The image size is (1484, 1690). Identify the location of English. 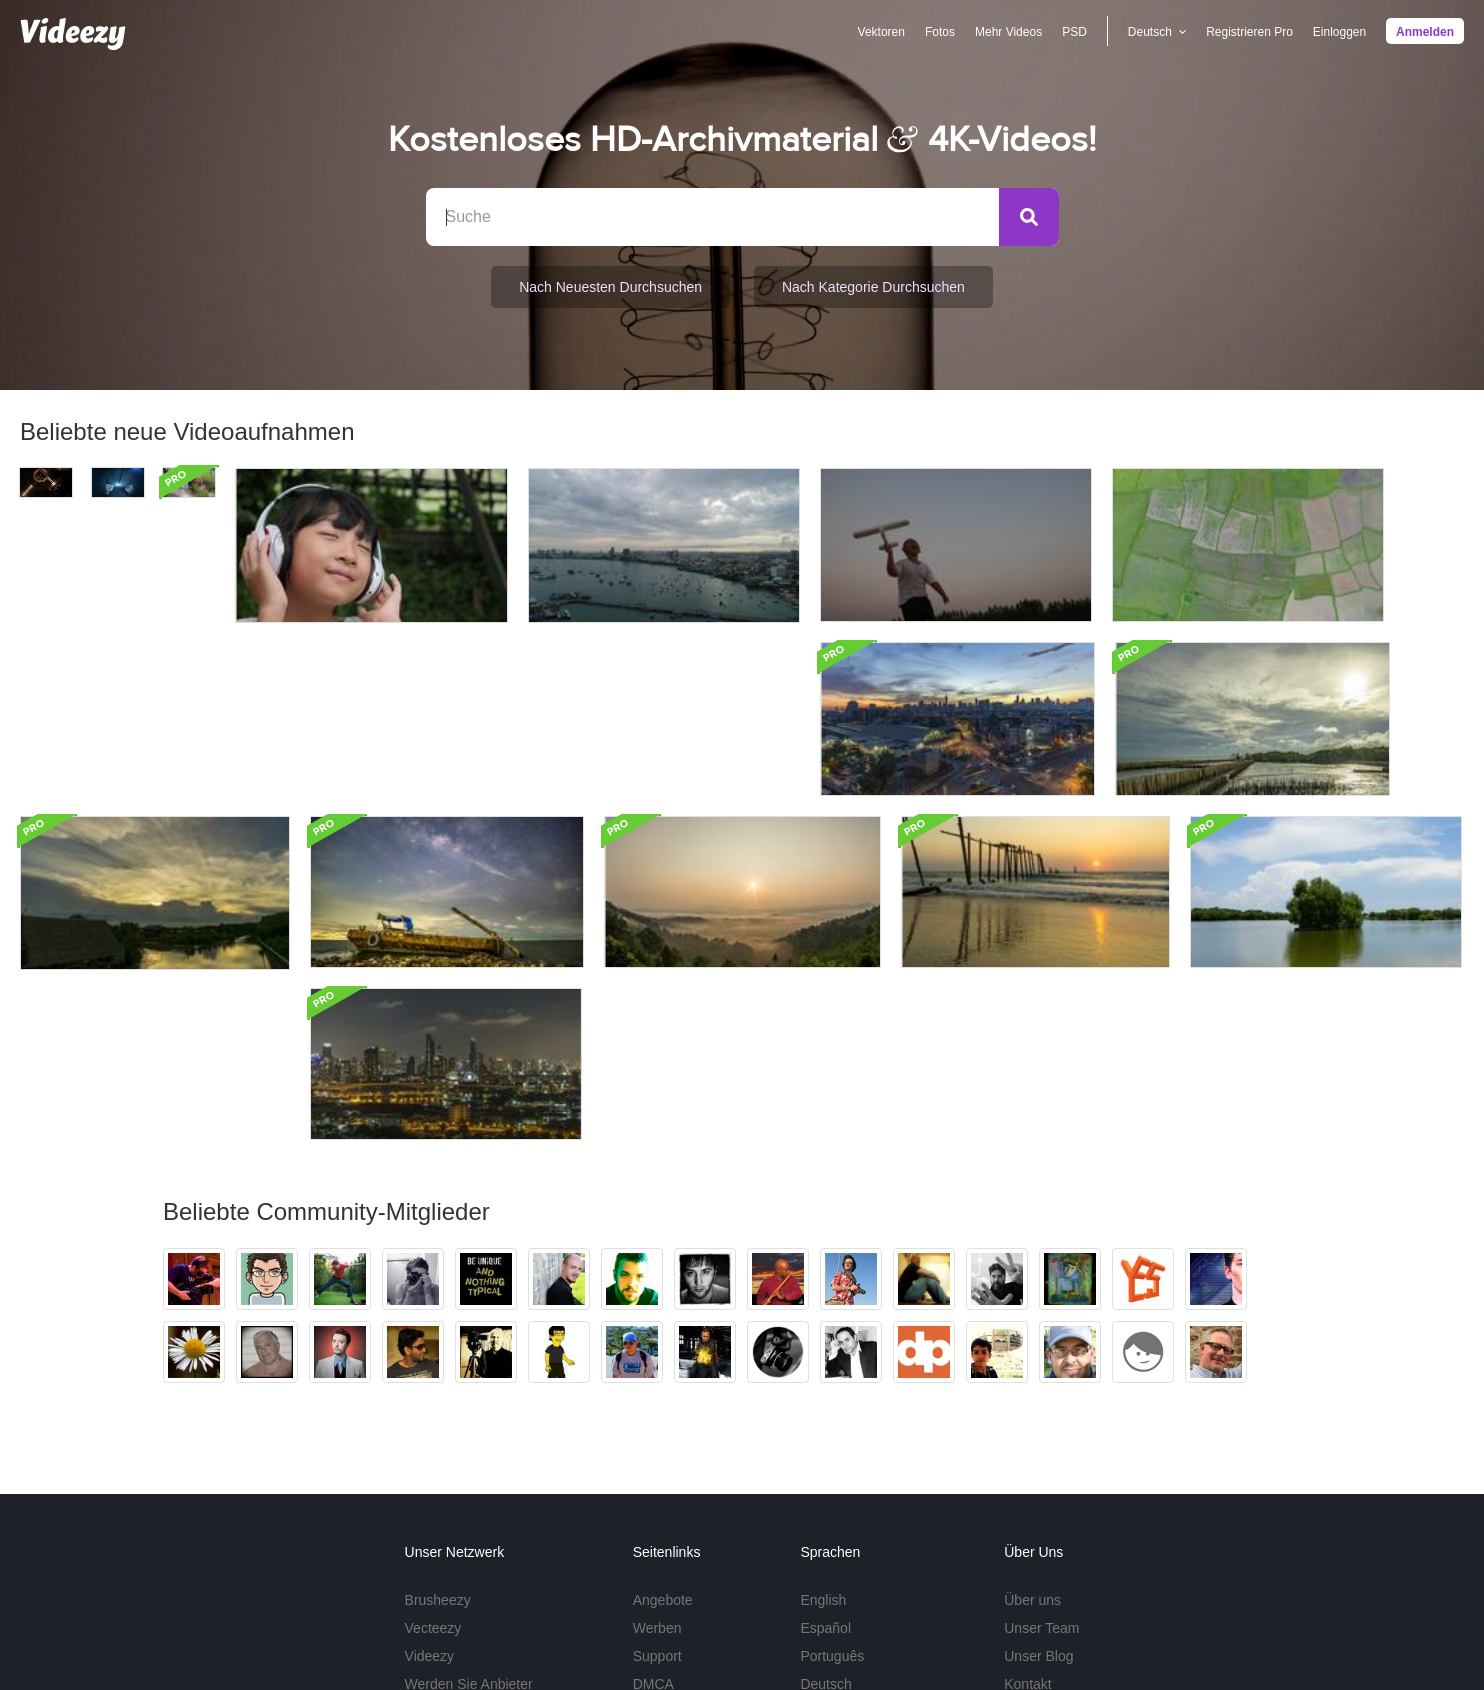
(823, 1429).